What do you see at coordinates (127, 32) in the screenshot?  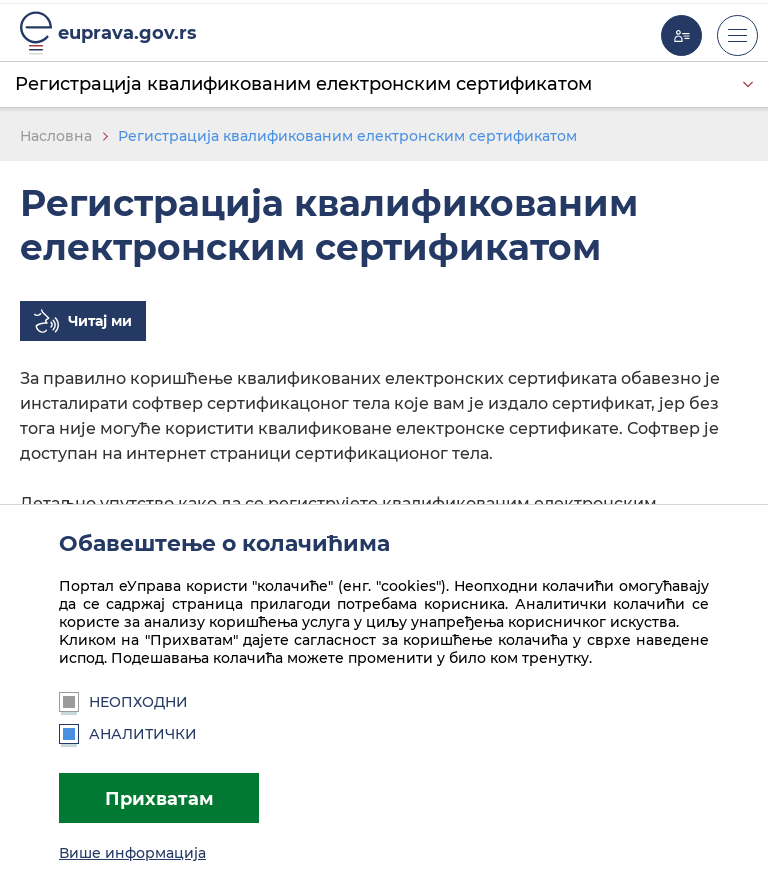 I see `euprava.gov.rs` at bounding box center [127, 32].